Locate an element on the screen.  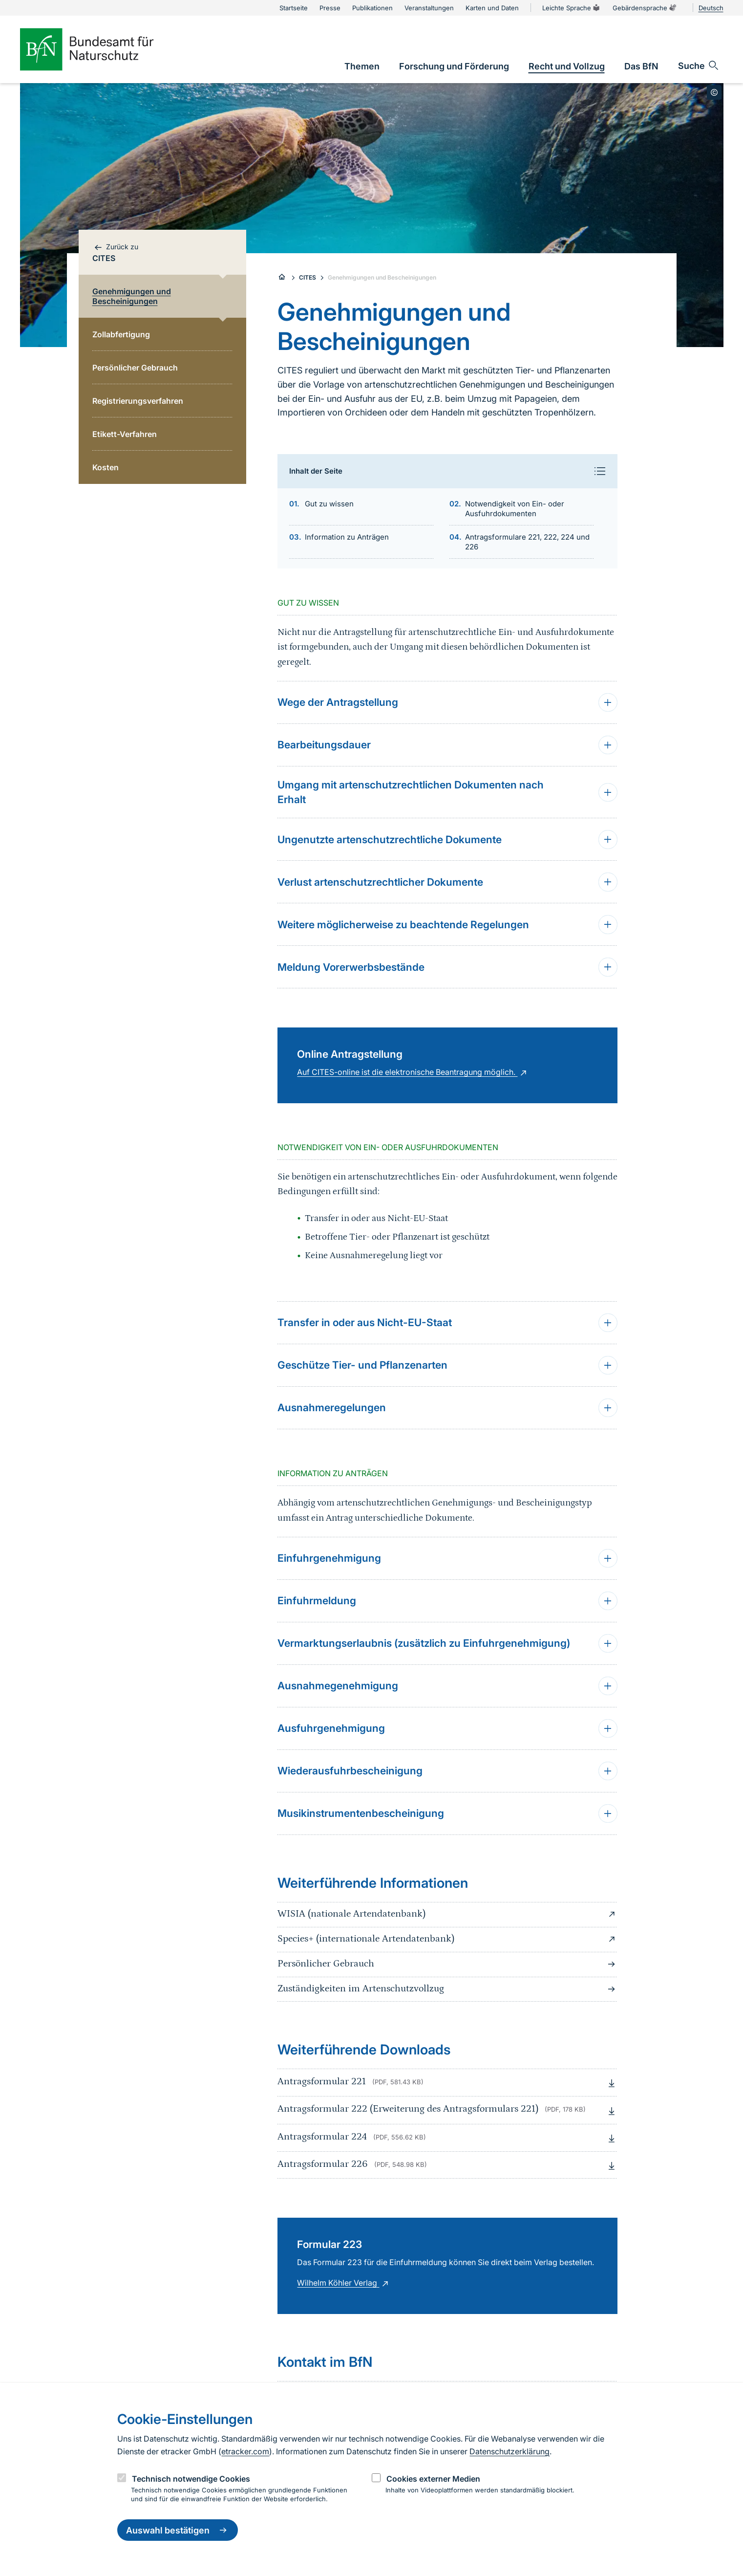
CITES is located at coordinates (307, 277).